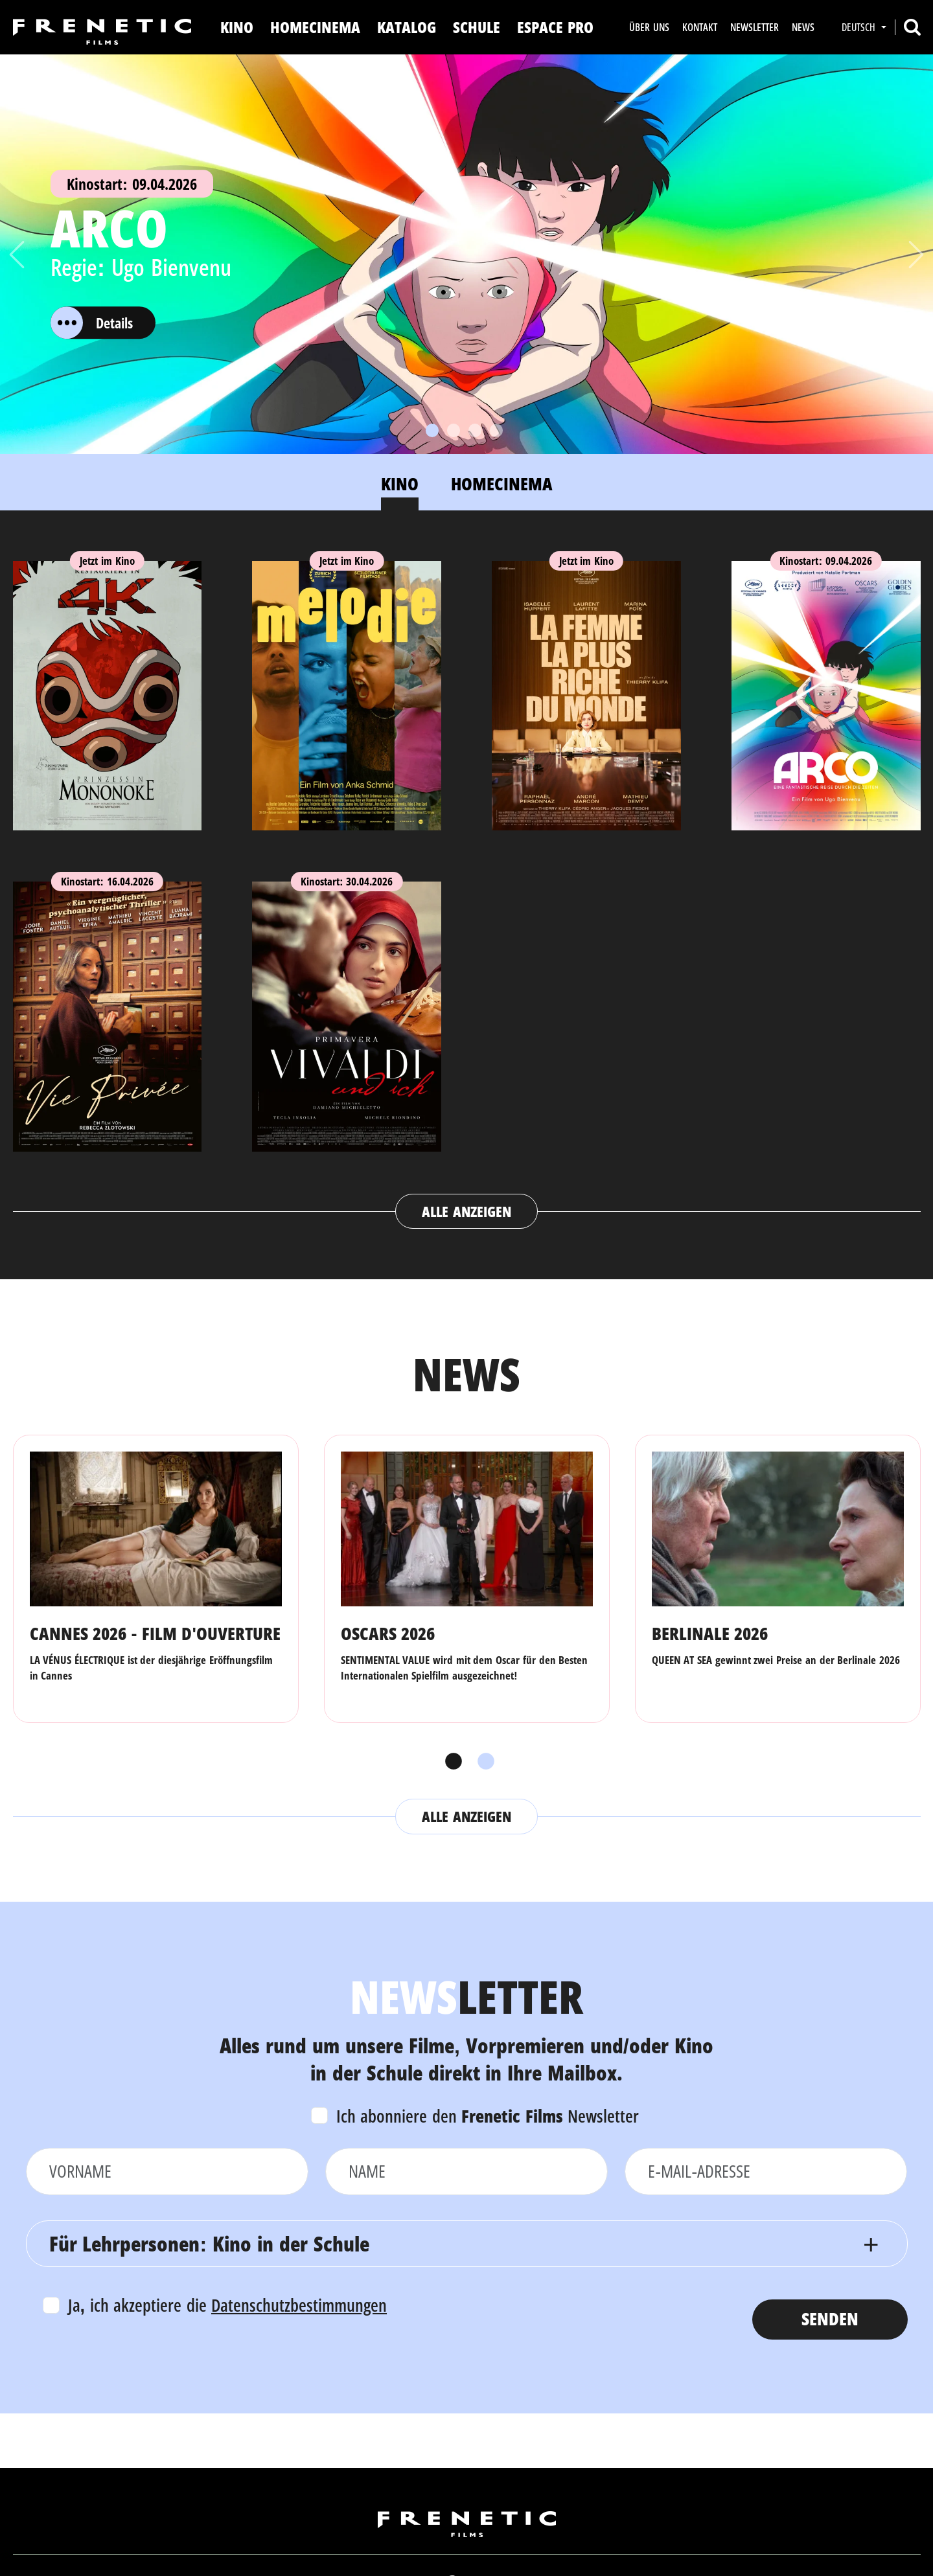 The image size is (933, 2576). Describe the element at coordinates (406, 27) in the screenshot. I see `Katalog` at that location.